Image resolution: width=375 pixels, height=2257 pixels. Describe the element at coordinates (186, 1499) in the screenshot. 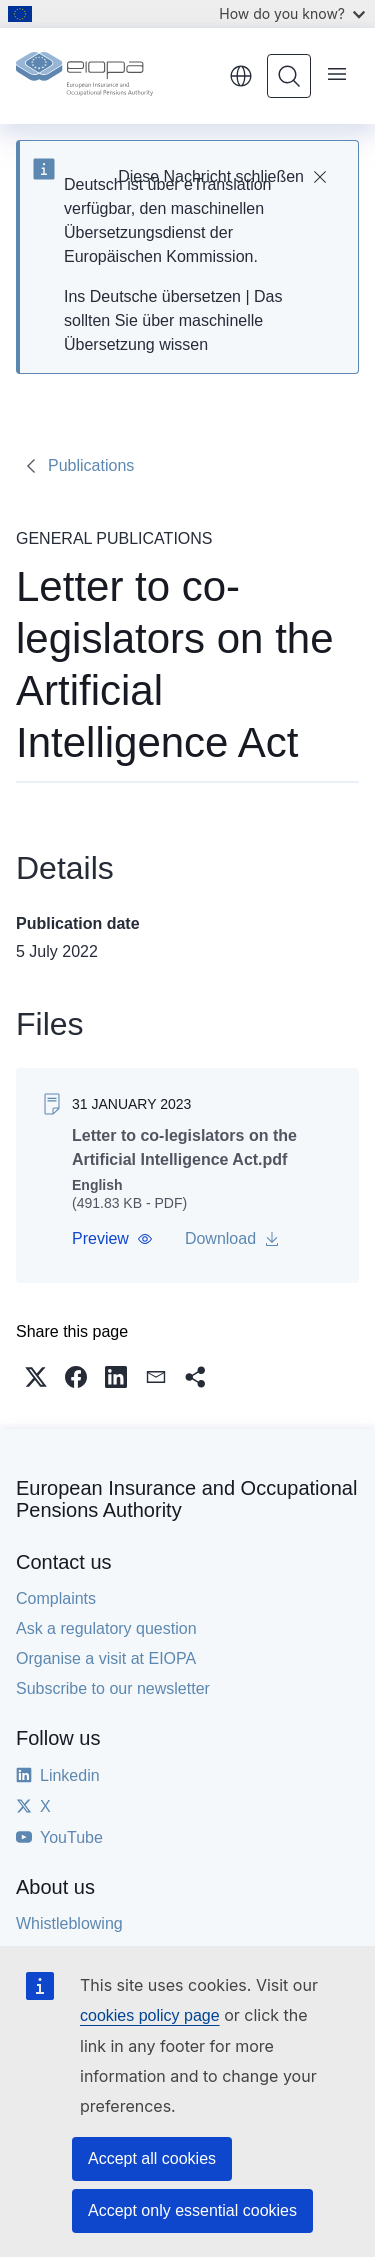

I see `European Insurance and Occupational Pensions Authority` at that location.